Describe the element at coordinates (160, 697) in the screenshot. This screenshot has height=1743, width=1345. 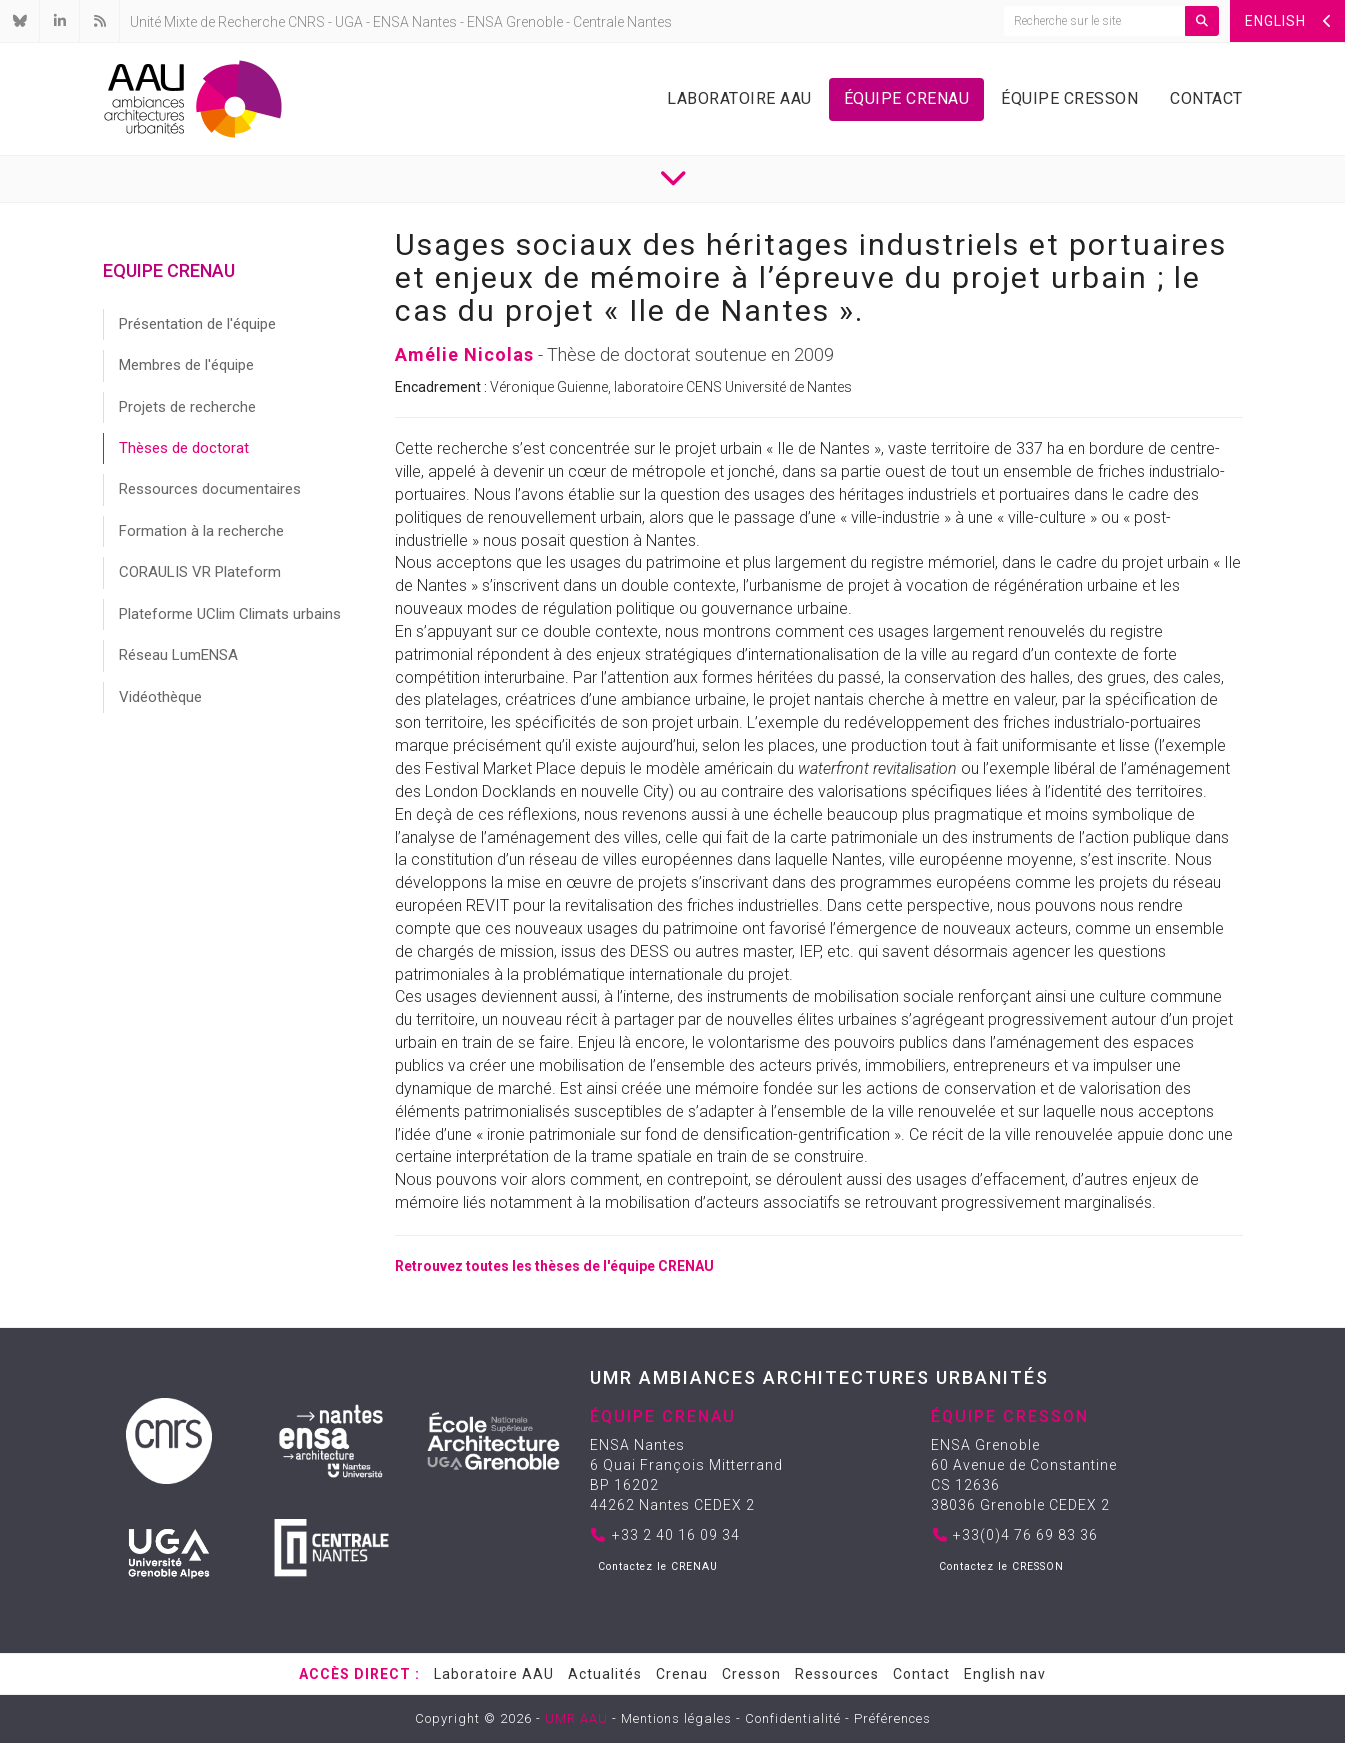
I see `Vidéothèque` at that location.